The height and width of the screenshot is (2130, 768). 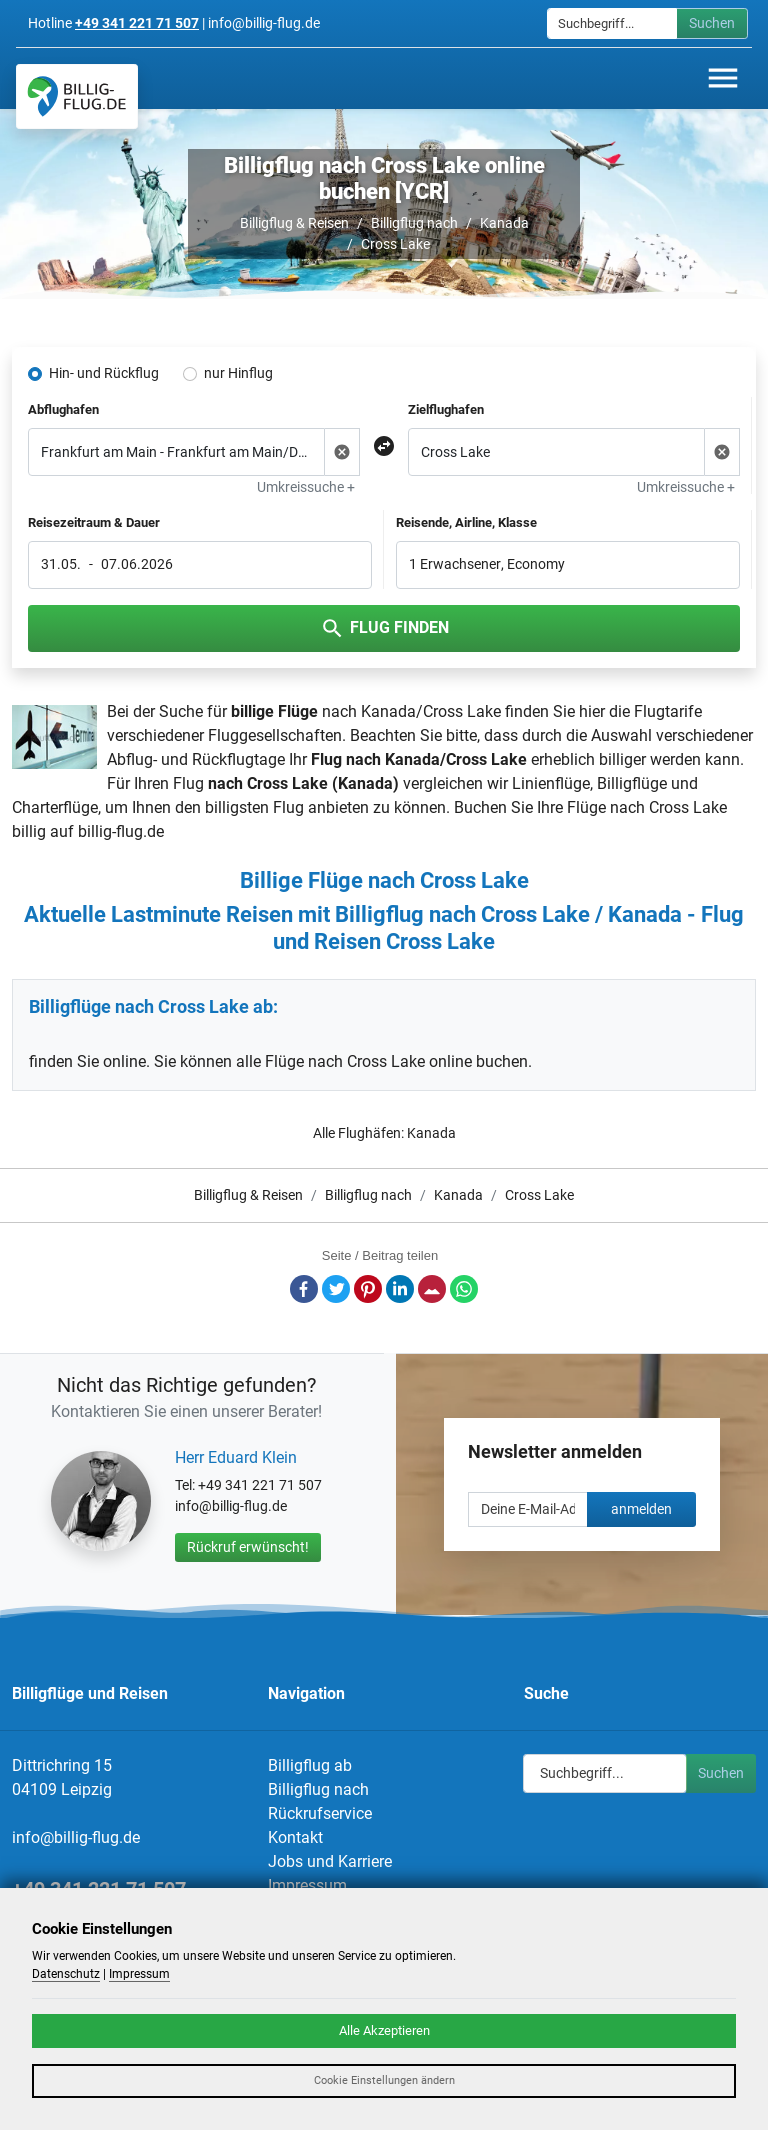 I want to click on Twitter, so click(x=336, y=1289).